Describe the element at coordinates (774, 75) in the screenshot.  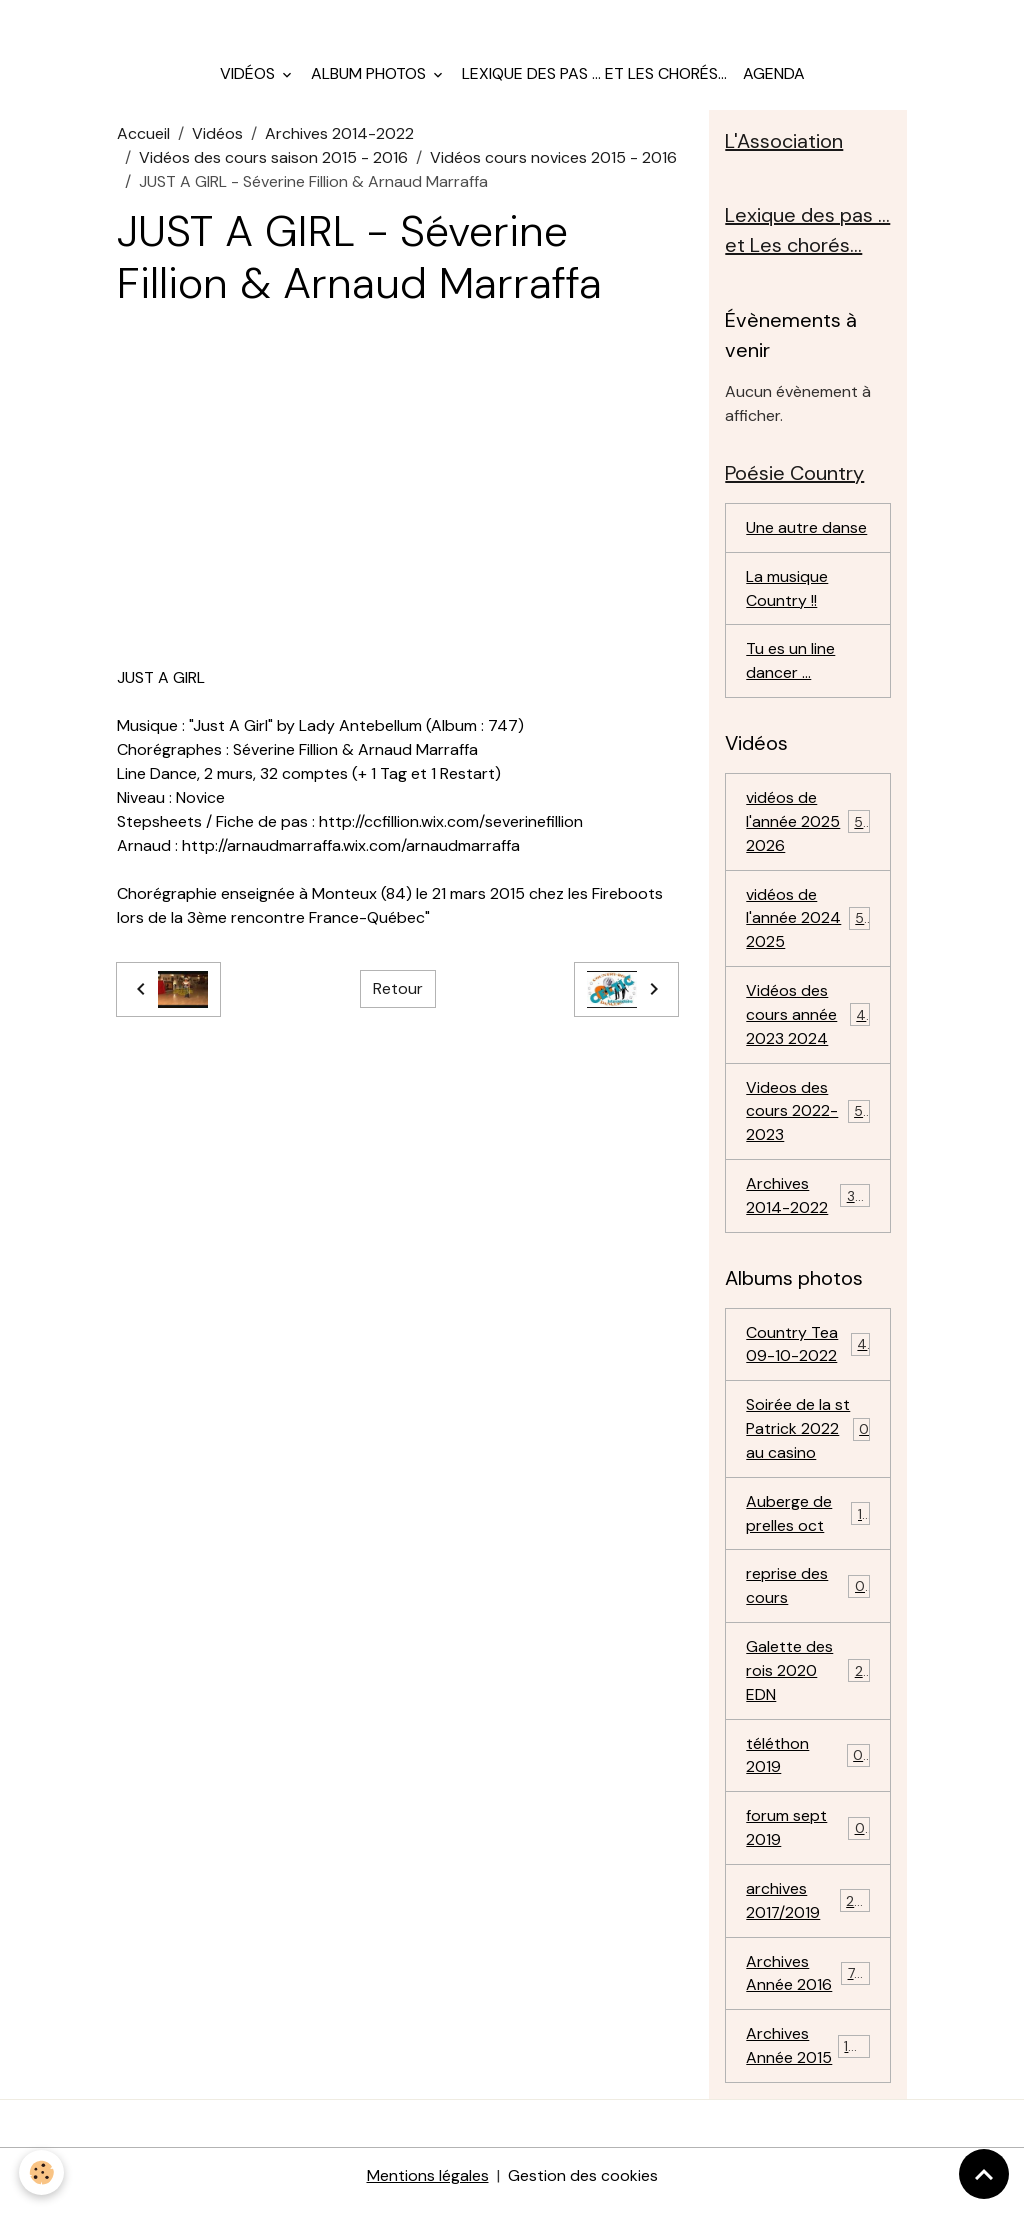
I see `Agenda` at that location.